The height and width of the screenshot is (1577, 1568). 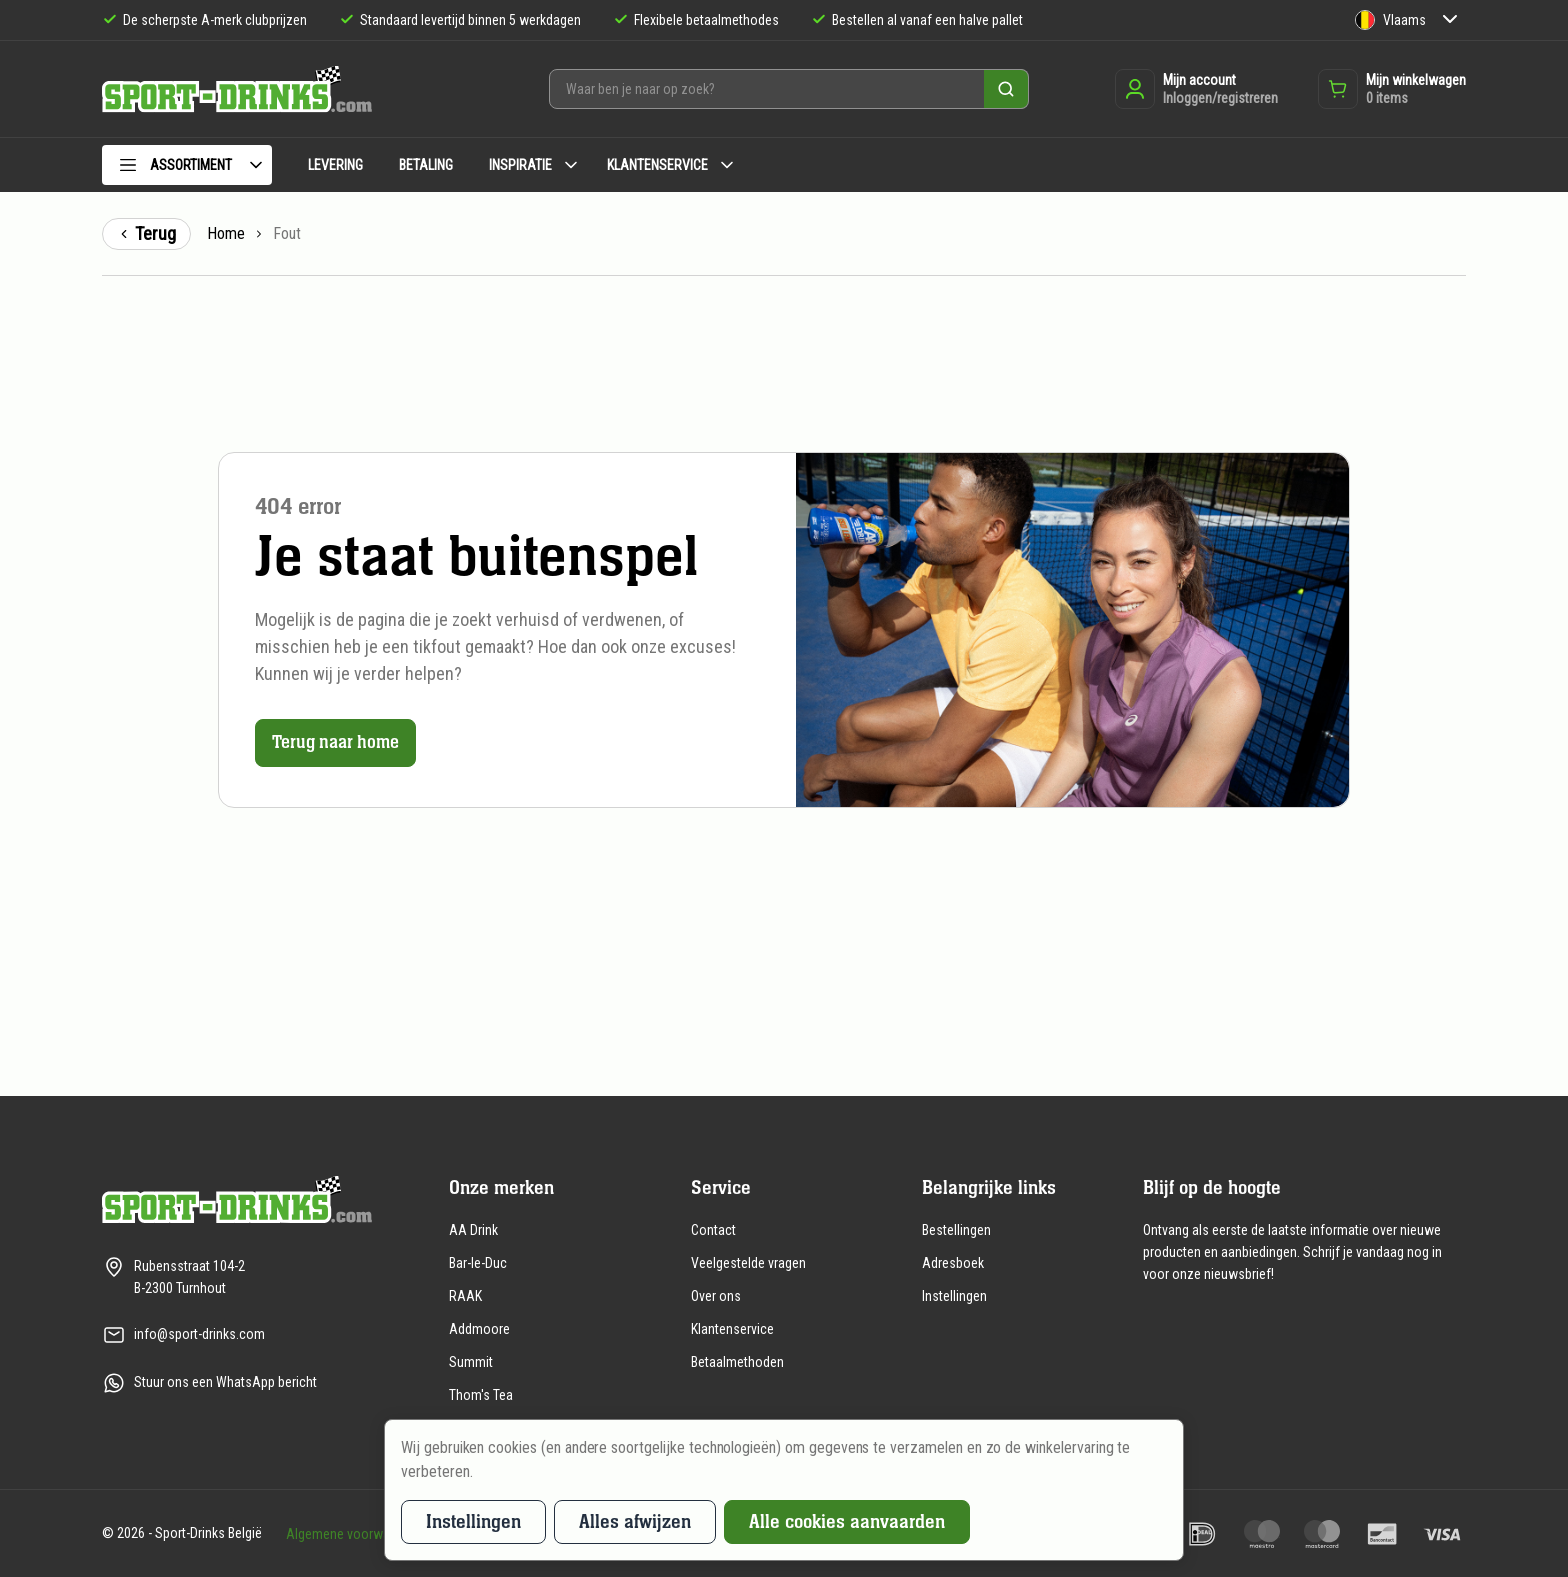 What do you see at coordinates (1450, 20) in the screenshot?
I see `[Submenu Taal]` at bounding box center [1450, 20].